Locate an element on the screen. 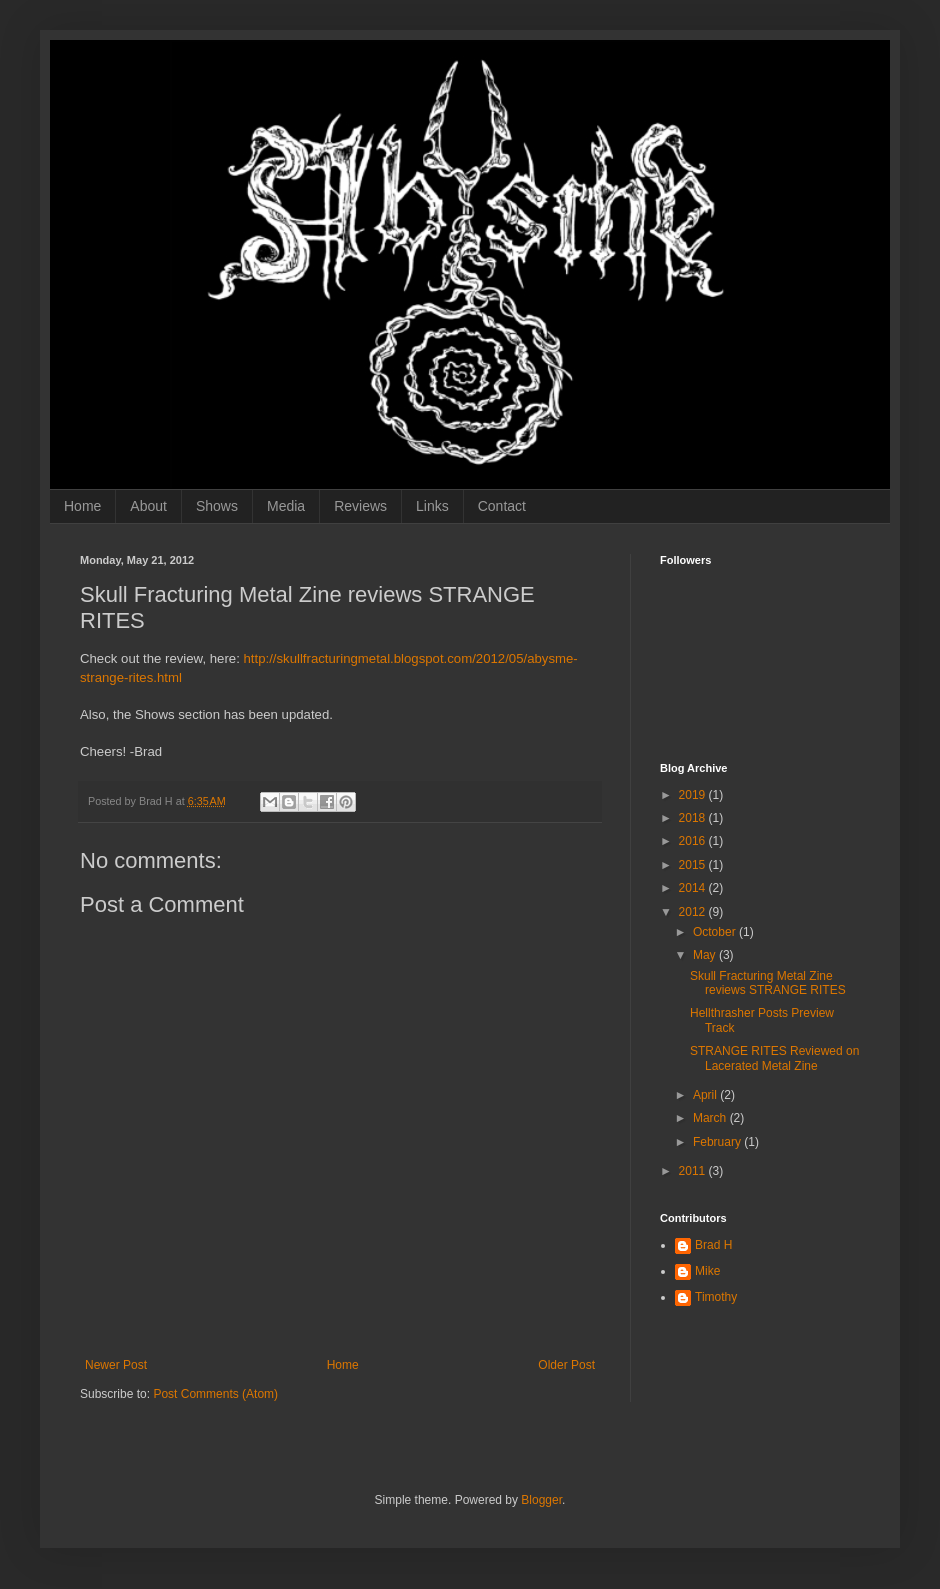 Image resolution: width=940 pixels, height=1589 pixels. Home is located at coordinates (82, 506).